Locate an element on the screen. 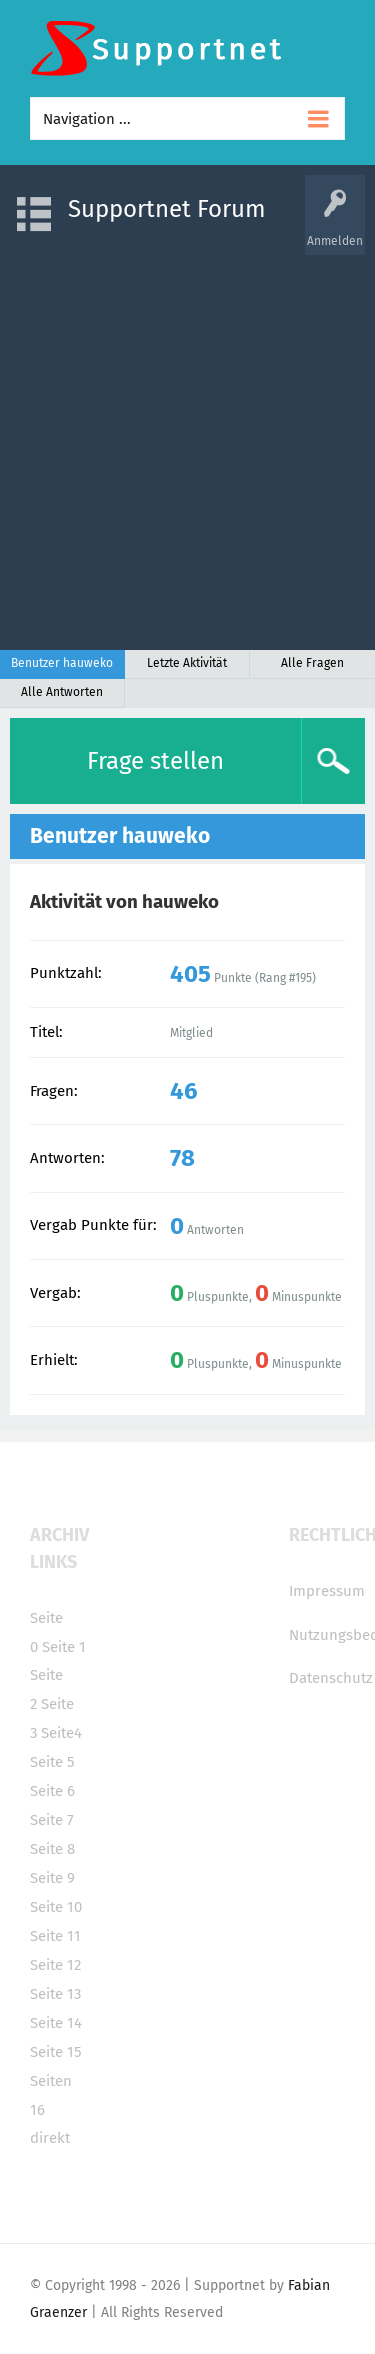 This screenshot has width=375, height=2354. Impressum is located at coordinates (327, 1591).